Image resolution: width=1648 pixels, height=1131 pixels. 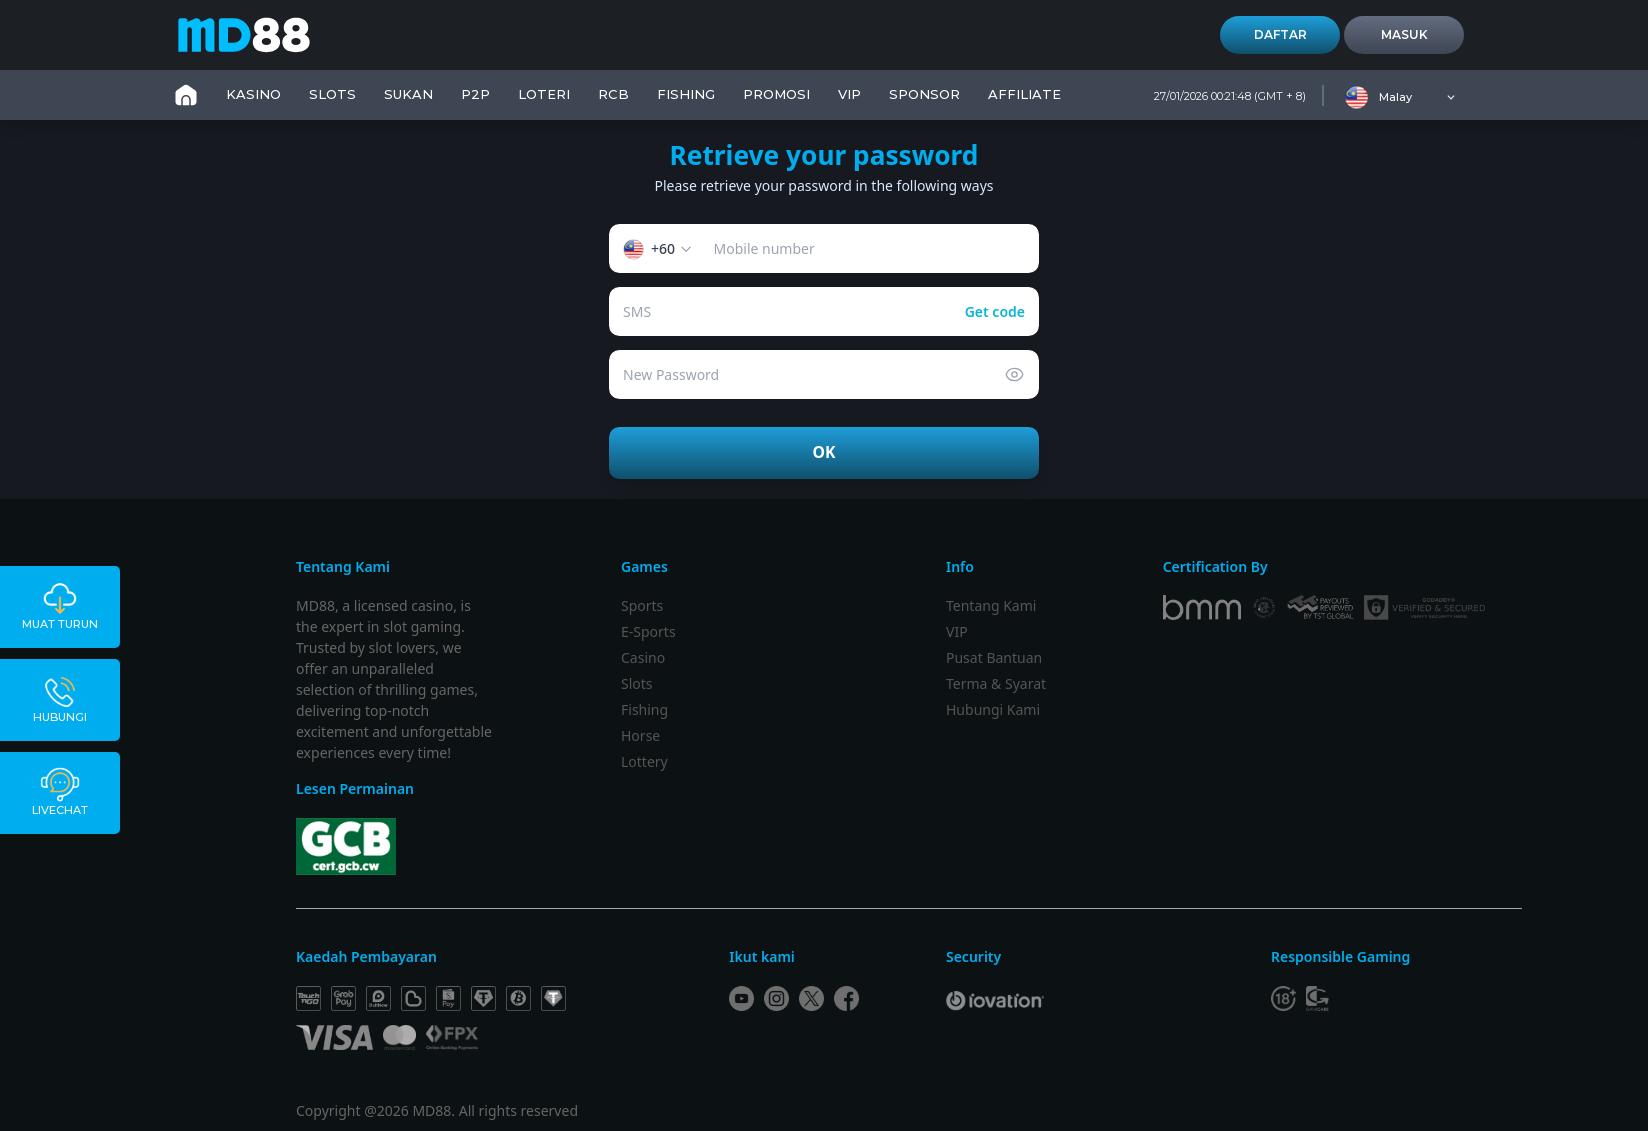 What do you see at coordinates (253, 94) in the screenshot?
I see `KASINO` at bounding box center [253, 94].